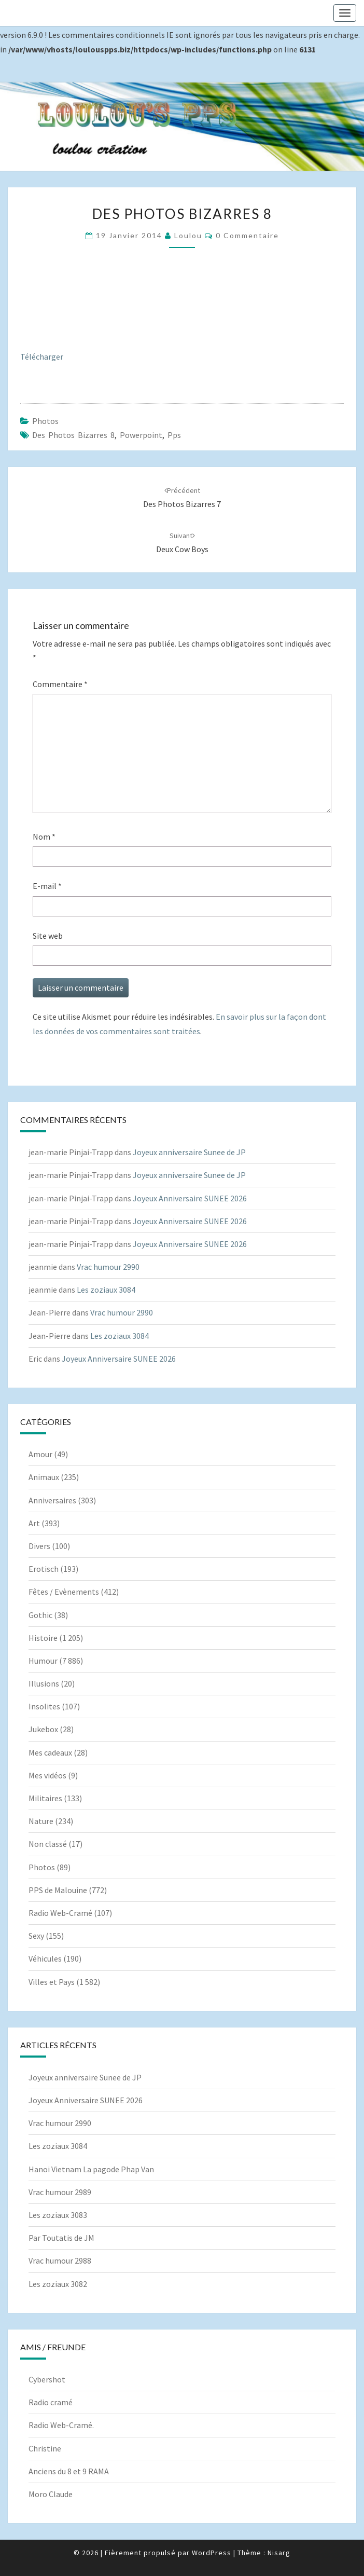  What do you see at coordinates (47, 886) in the screenshot?
I see `E-mail` at bounding box center [47, 886].